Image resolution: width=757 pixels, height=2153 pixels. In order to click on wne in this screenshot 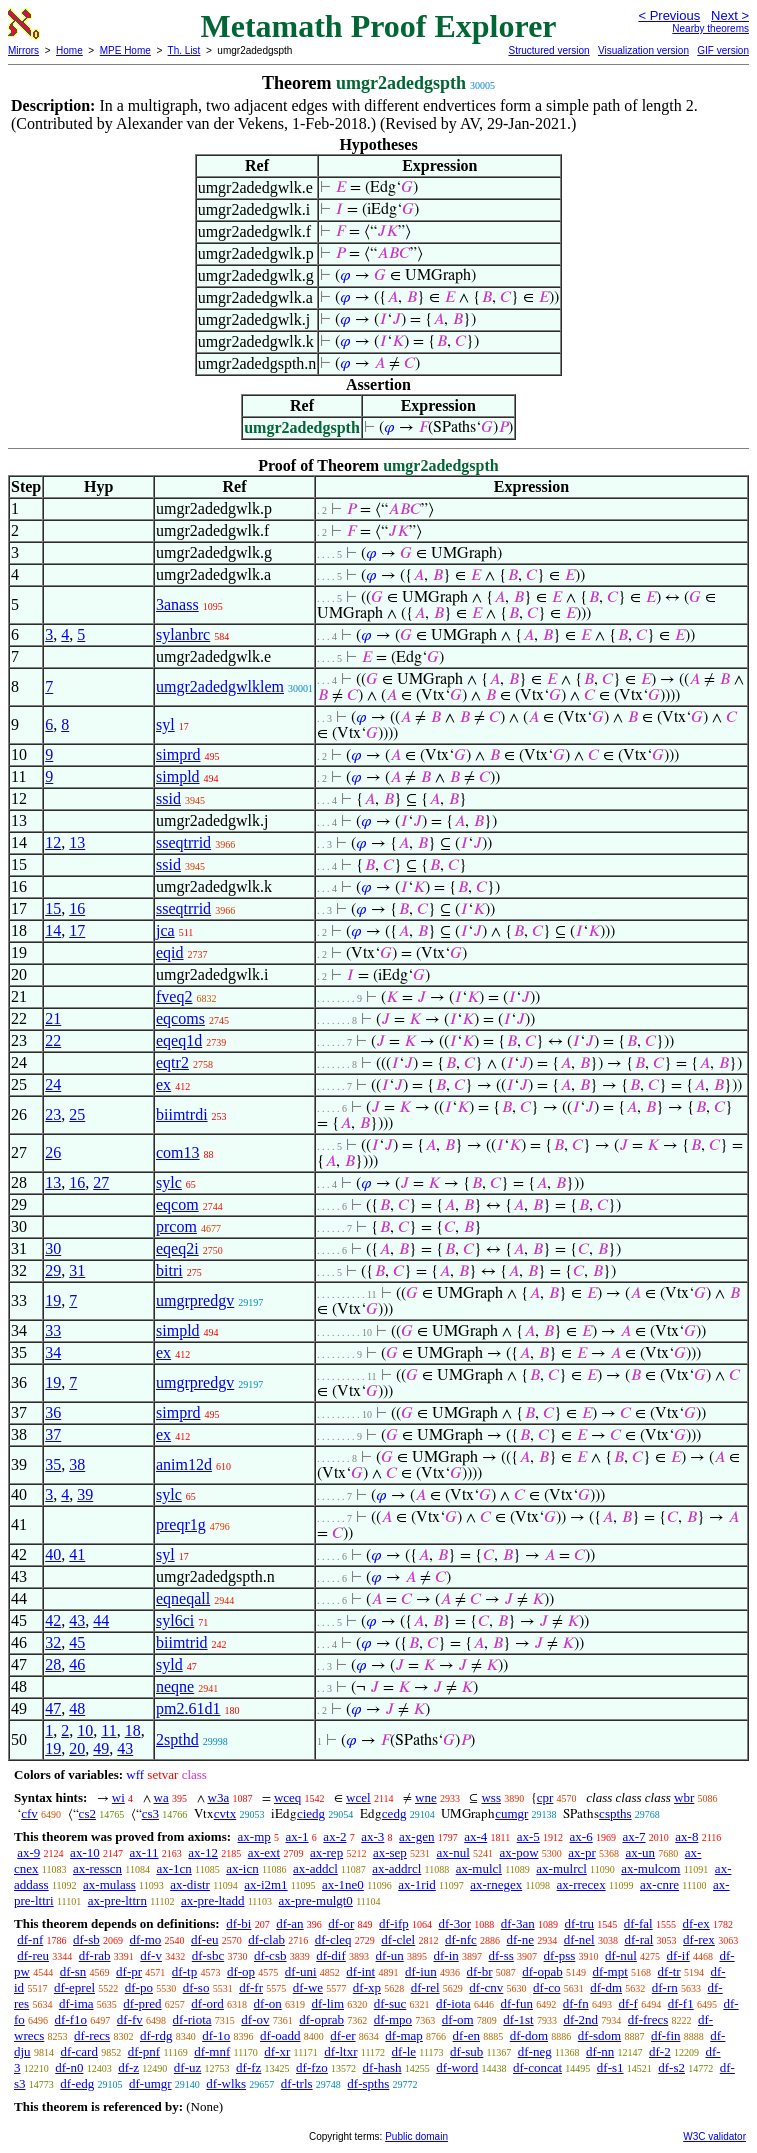, I will do `click(426, 1797)`.